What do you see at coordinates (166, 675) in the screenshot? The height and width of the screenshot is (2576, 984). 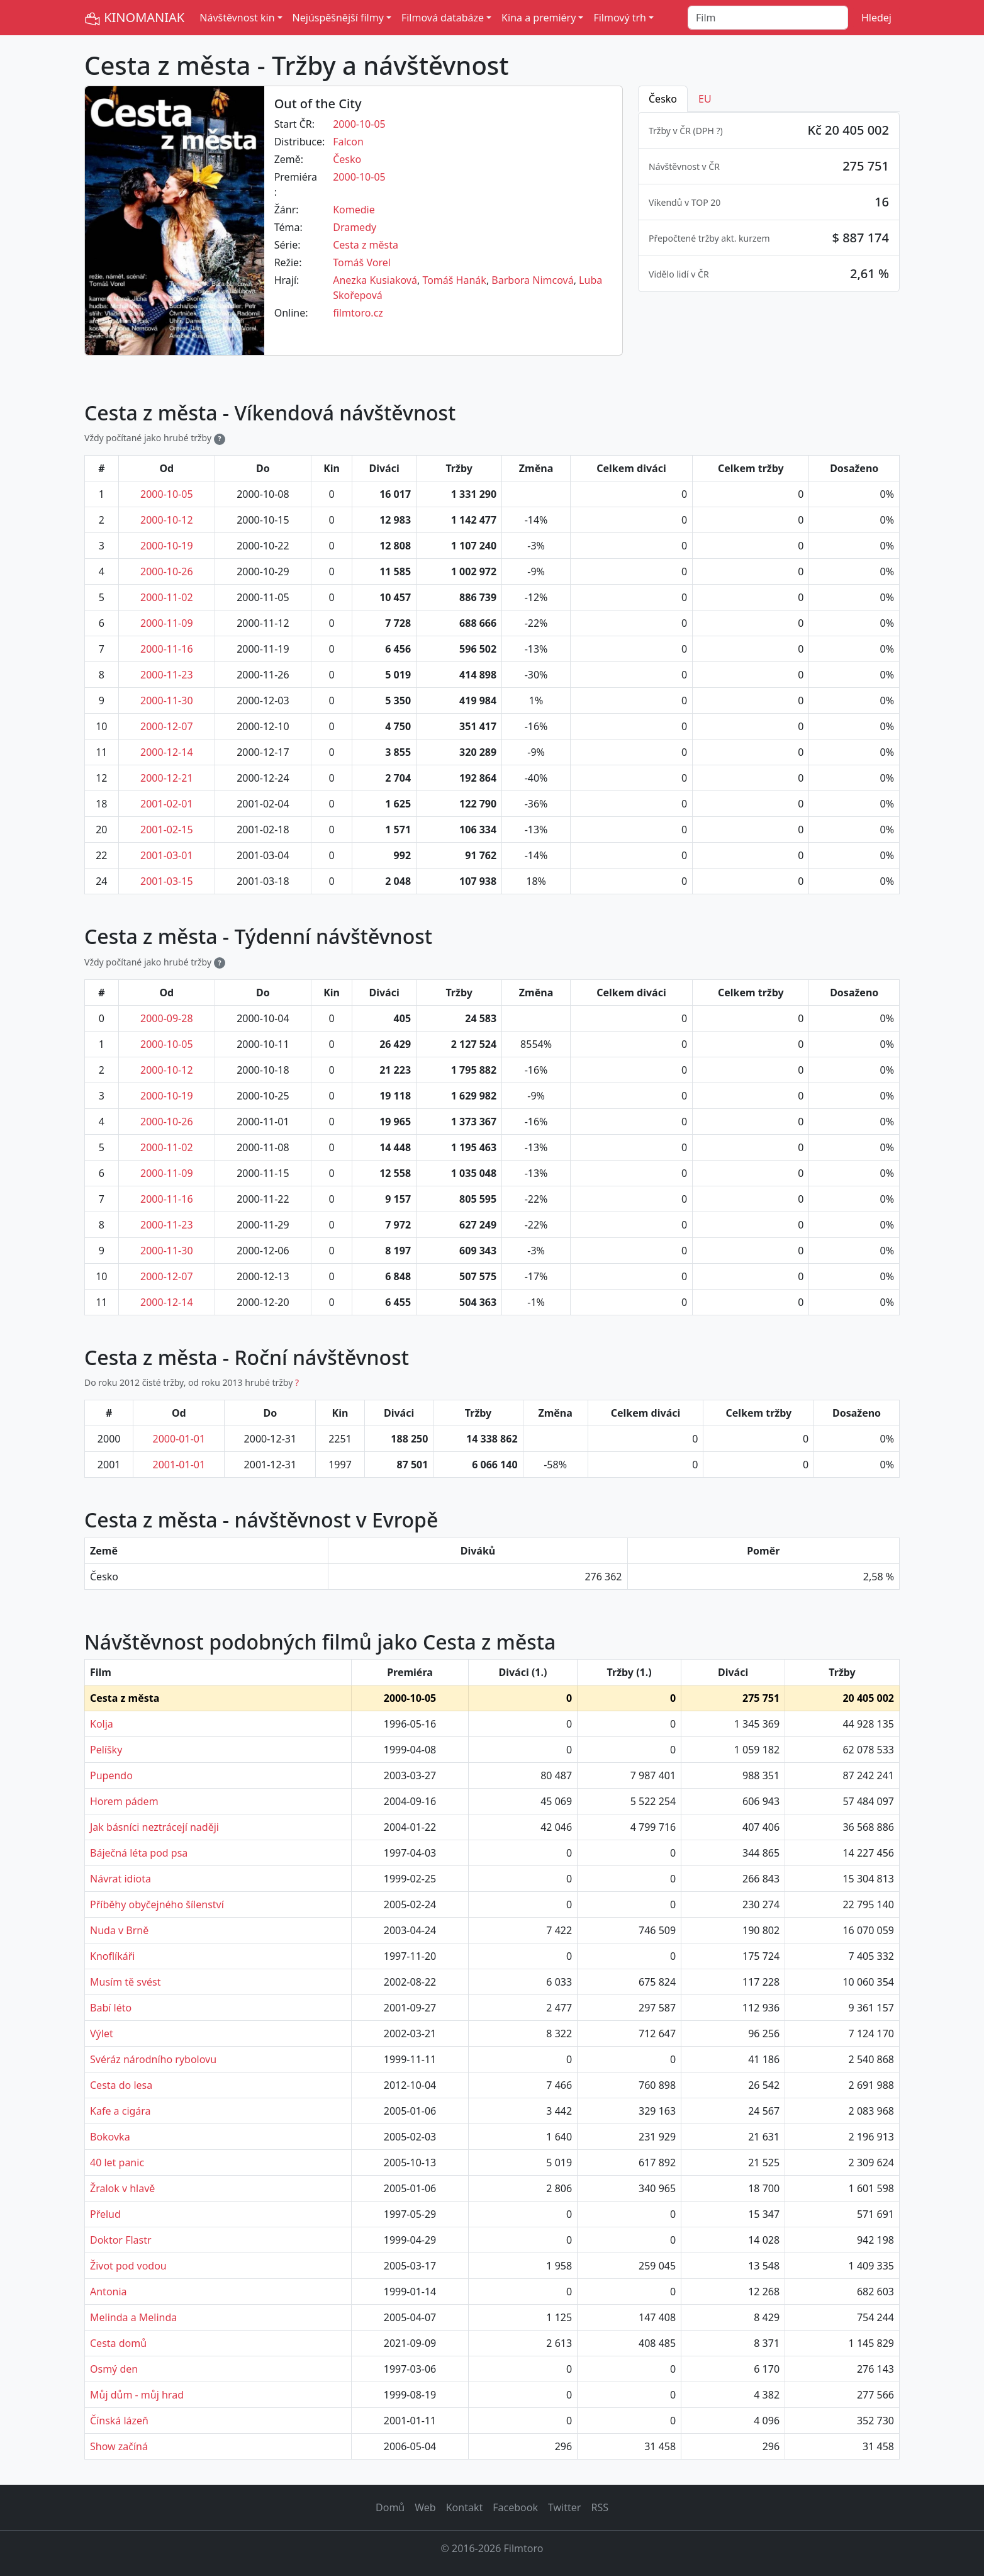 I see `2000-11-23` at bounding box center [166, 675].